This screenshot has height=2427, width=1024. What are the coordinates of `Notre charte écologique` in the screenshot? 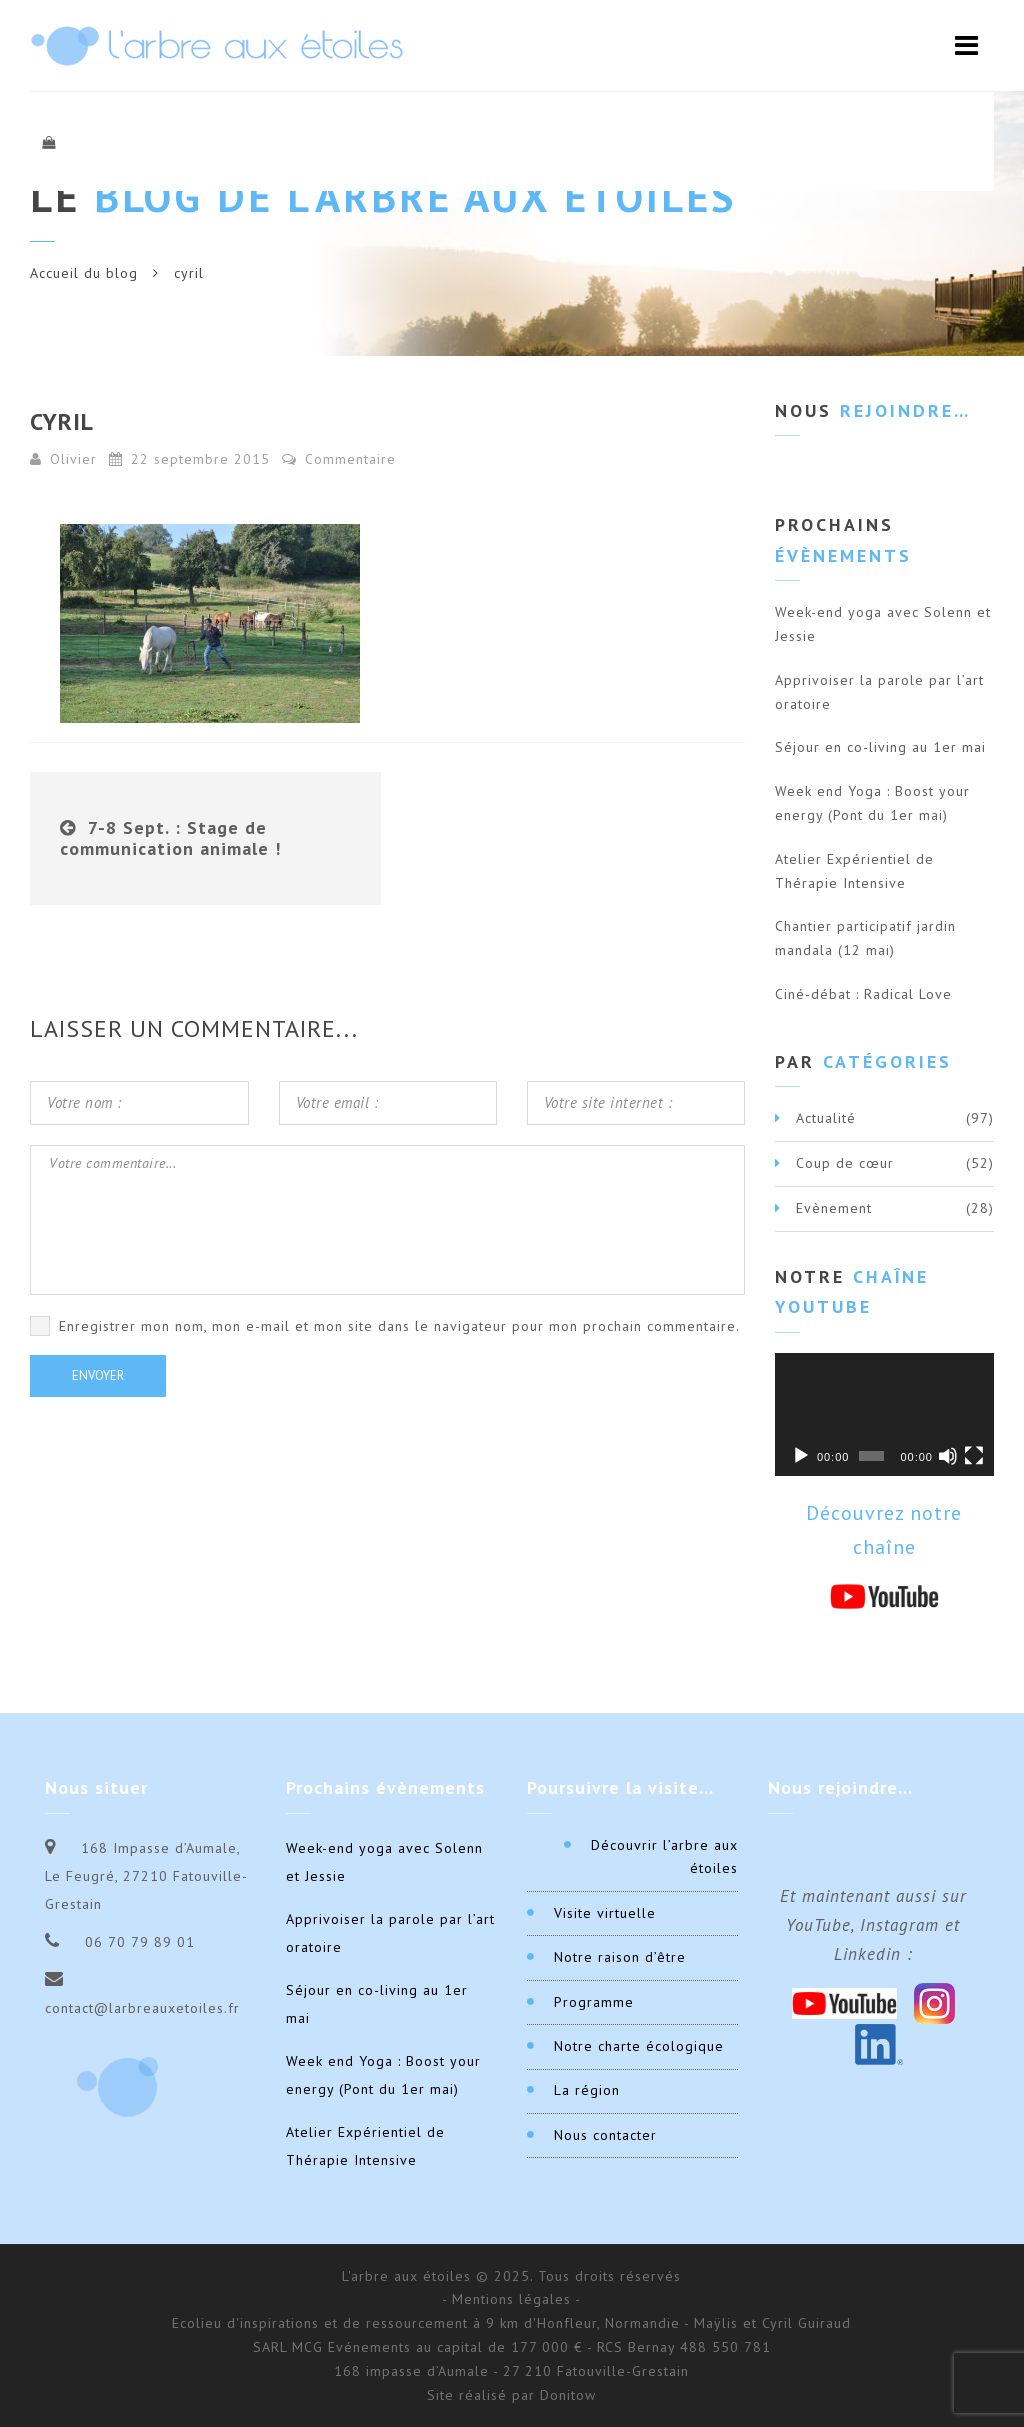 It's located at (639, 2046).